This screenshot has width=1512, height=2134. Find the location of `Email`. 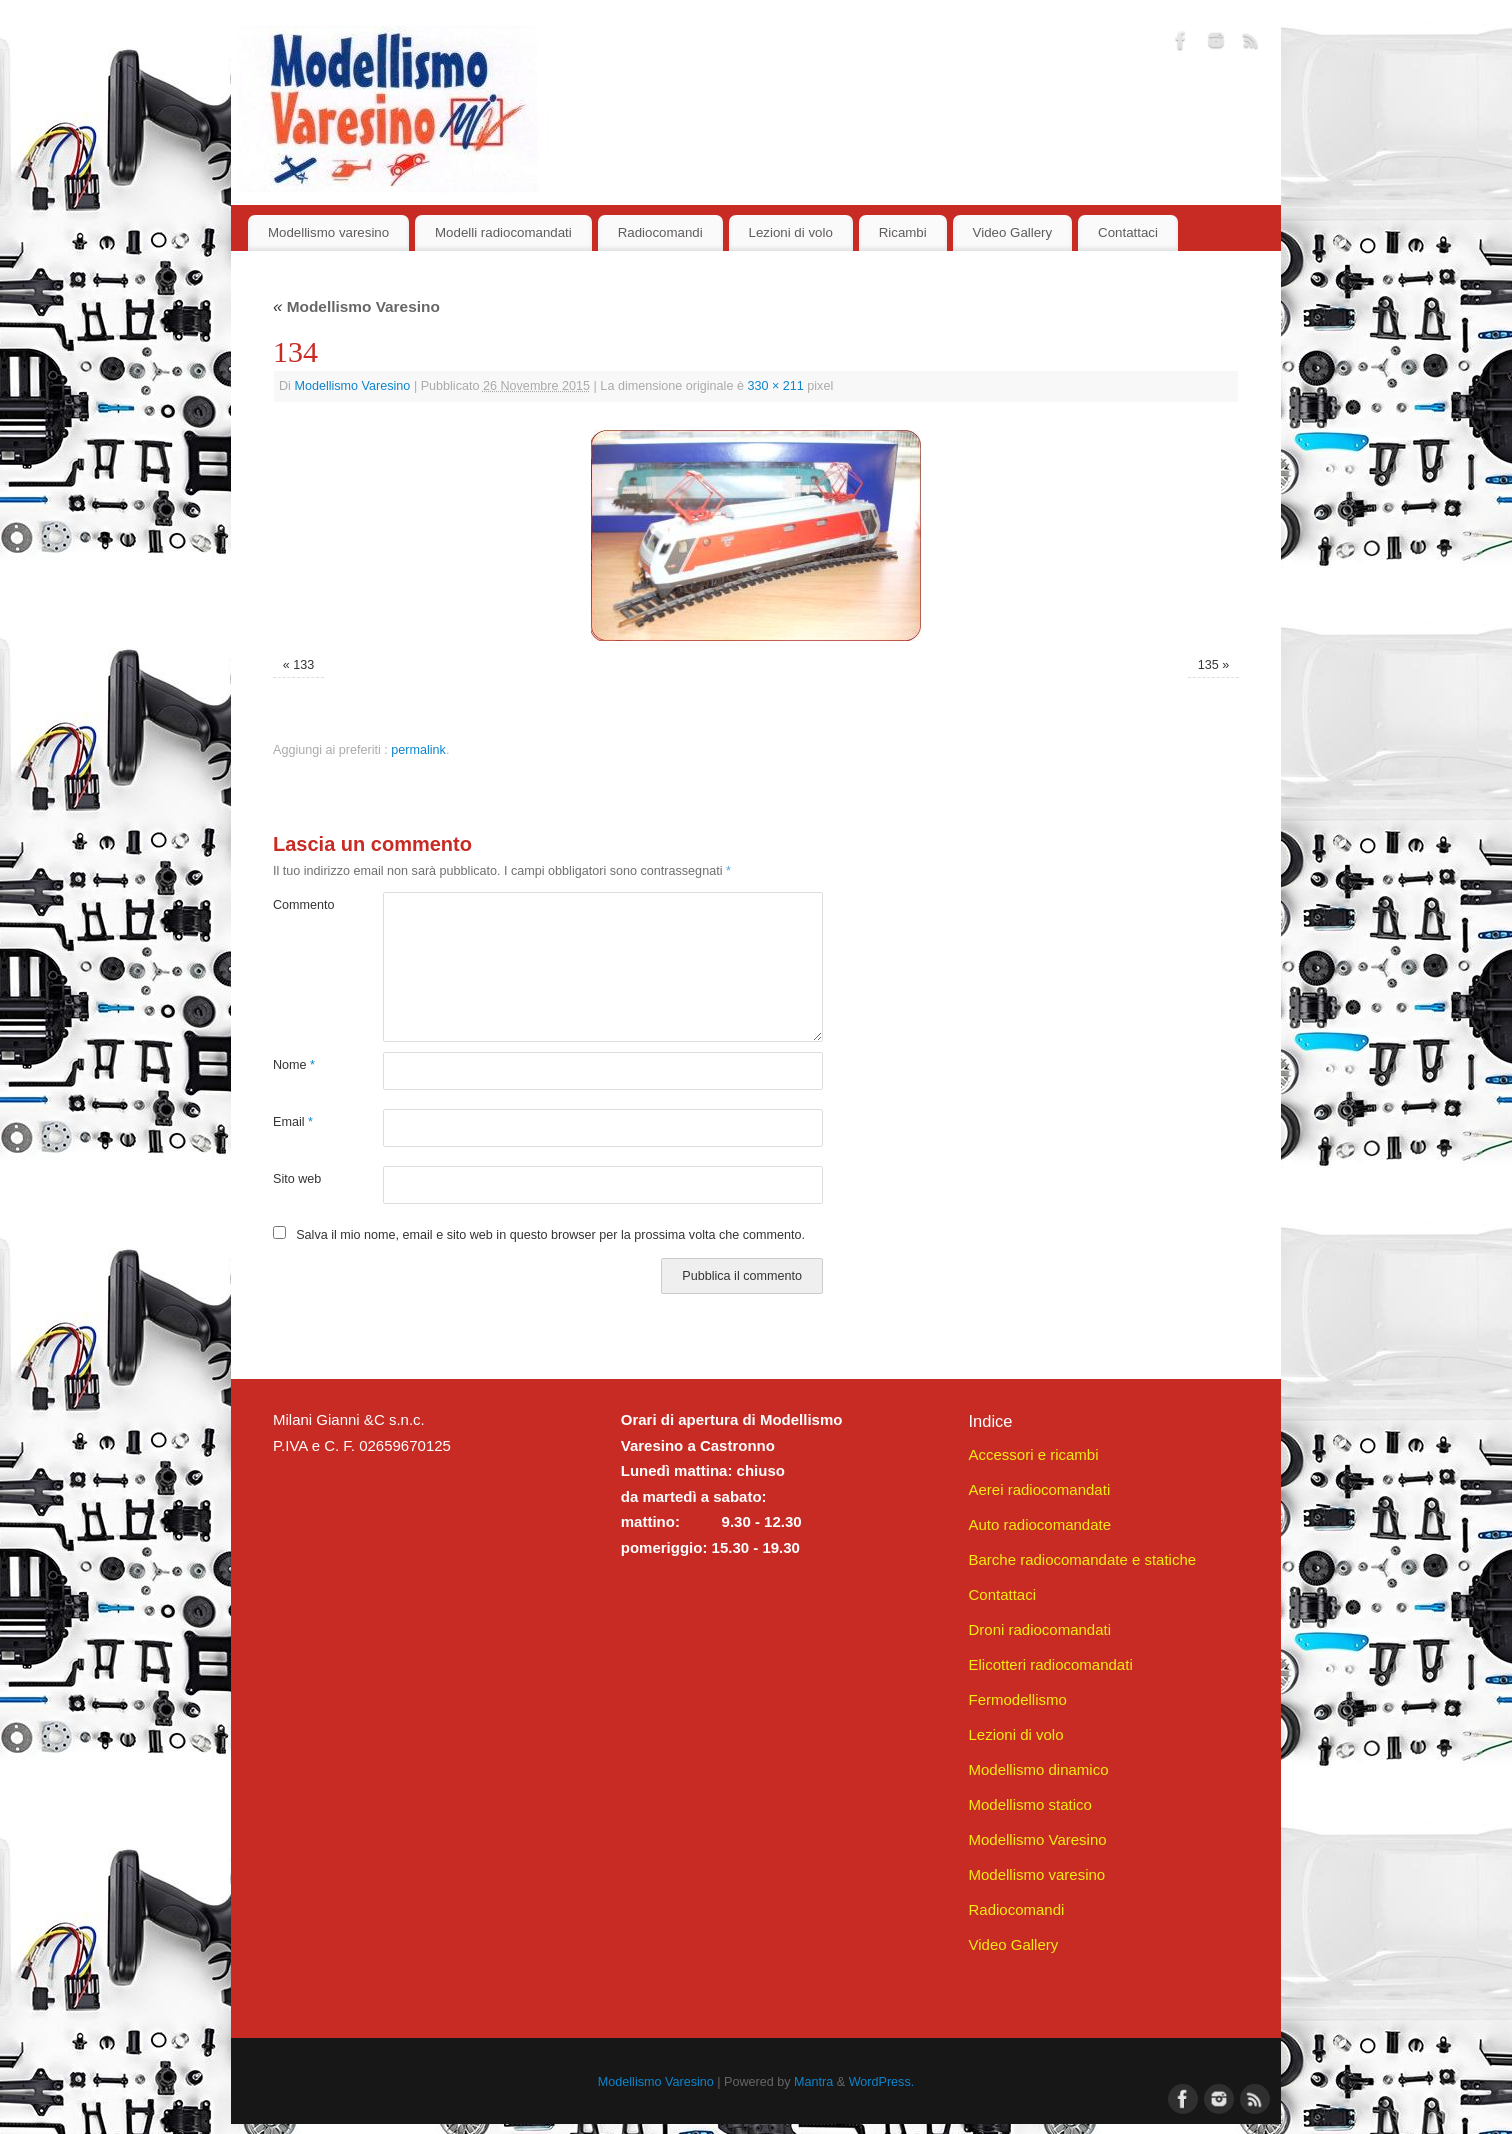

Email is located at coordinates (293, 1122).